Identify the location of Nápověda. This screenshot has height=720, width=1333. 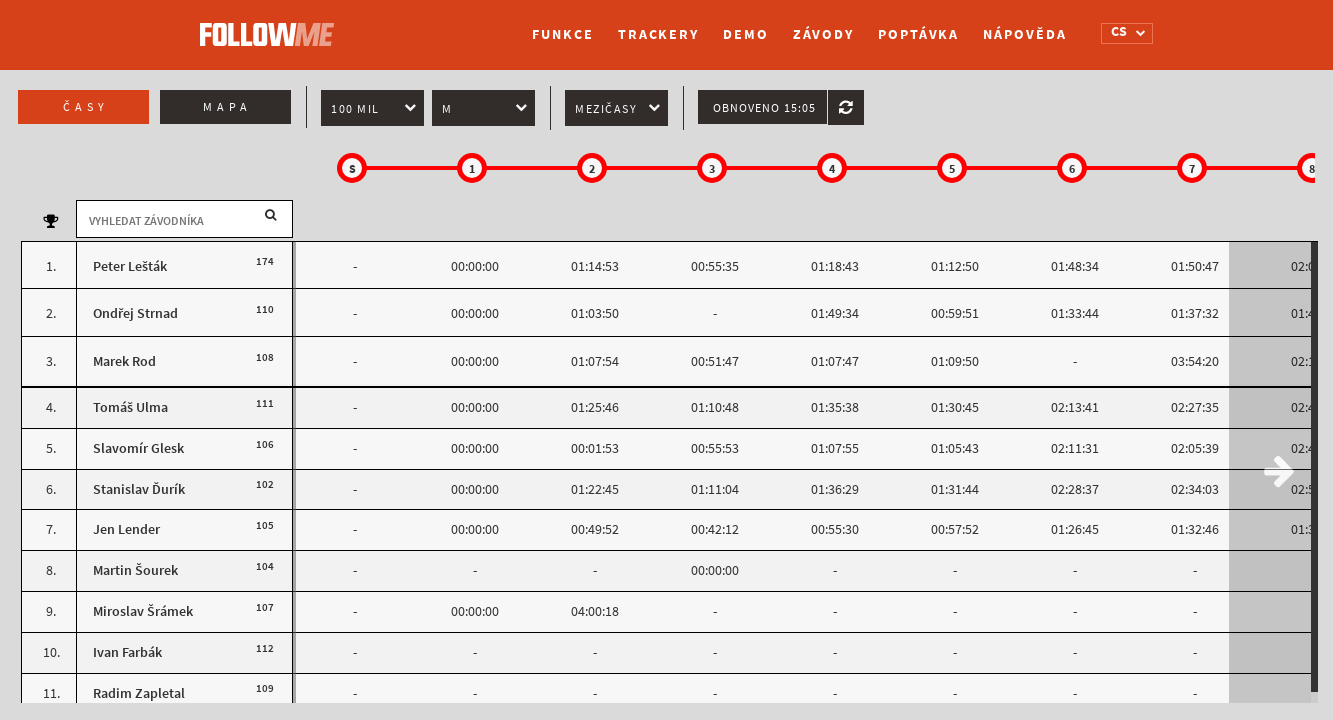
(1024, 34).